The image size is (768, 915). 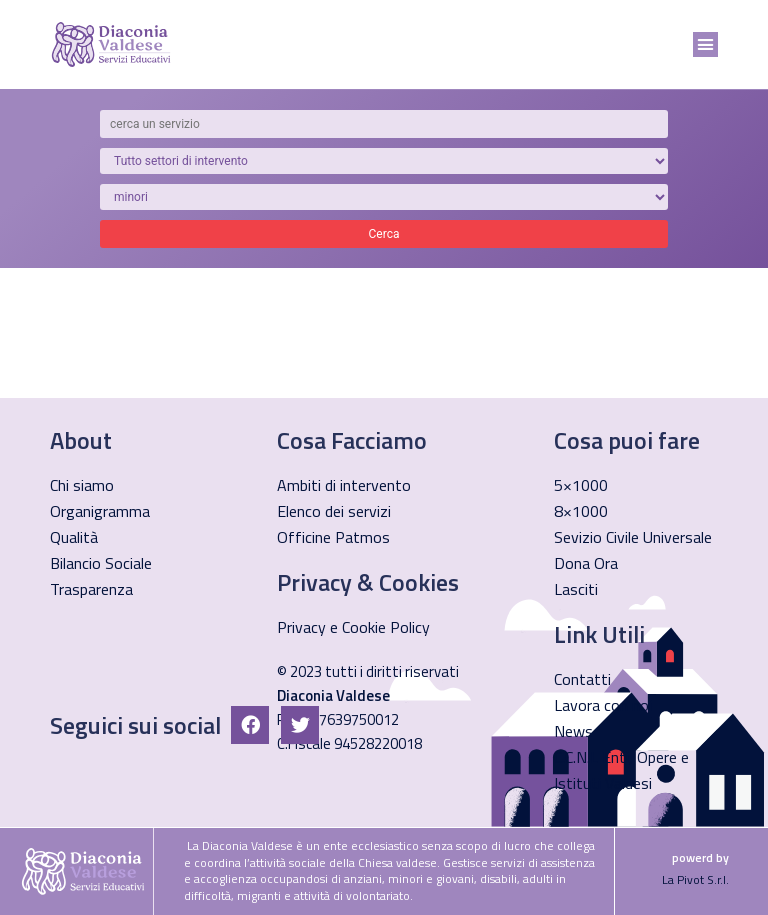 I want to click on News, so click(x=573, y=731).